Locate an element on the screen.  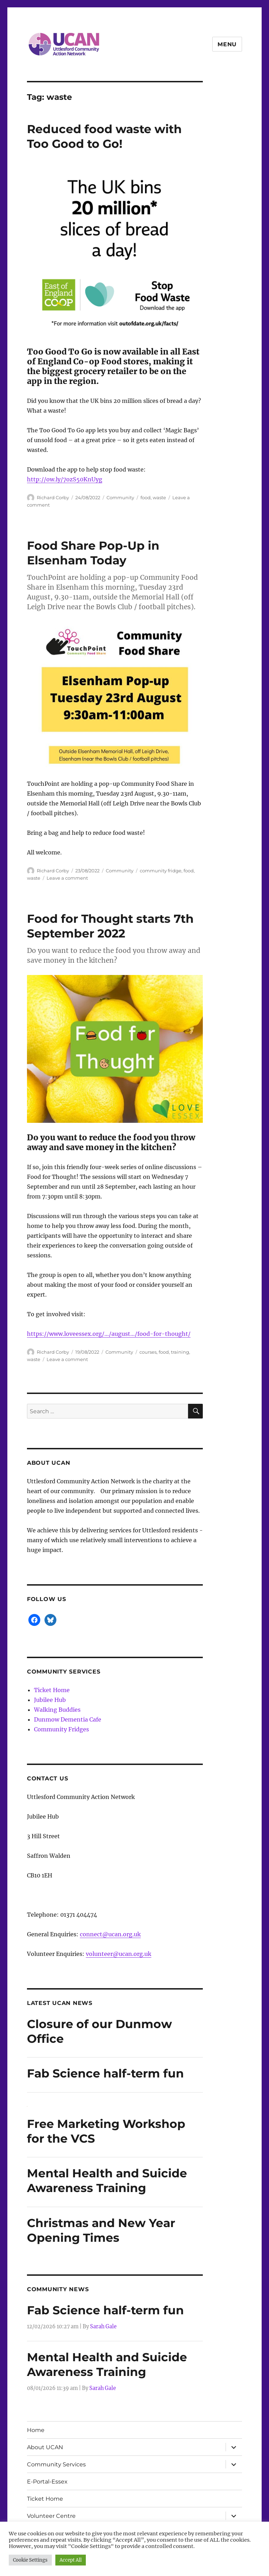
Walking Buddies is located at coordinates (57, 1709).